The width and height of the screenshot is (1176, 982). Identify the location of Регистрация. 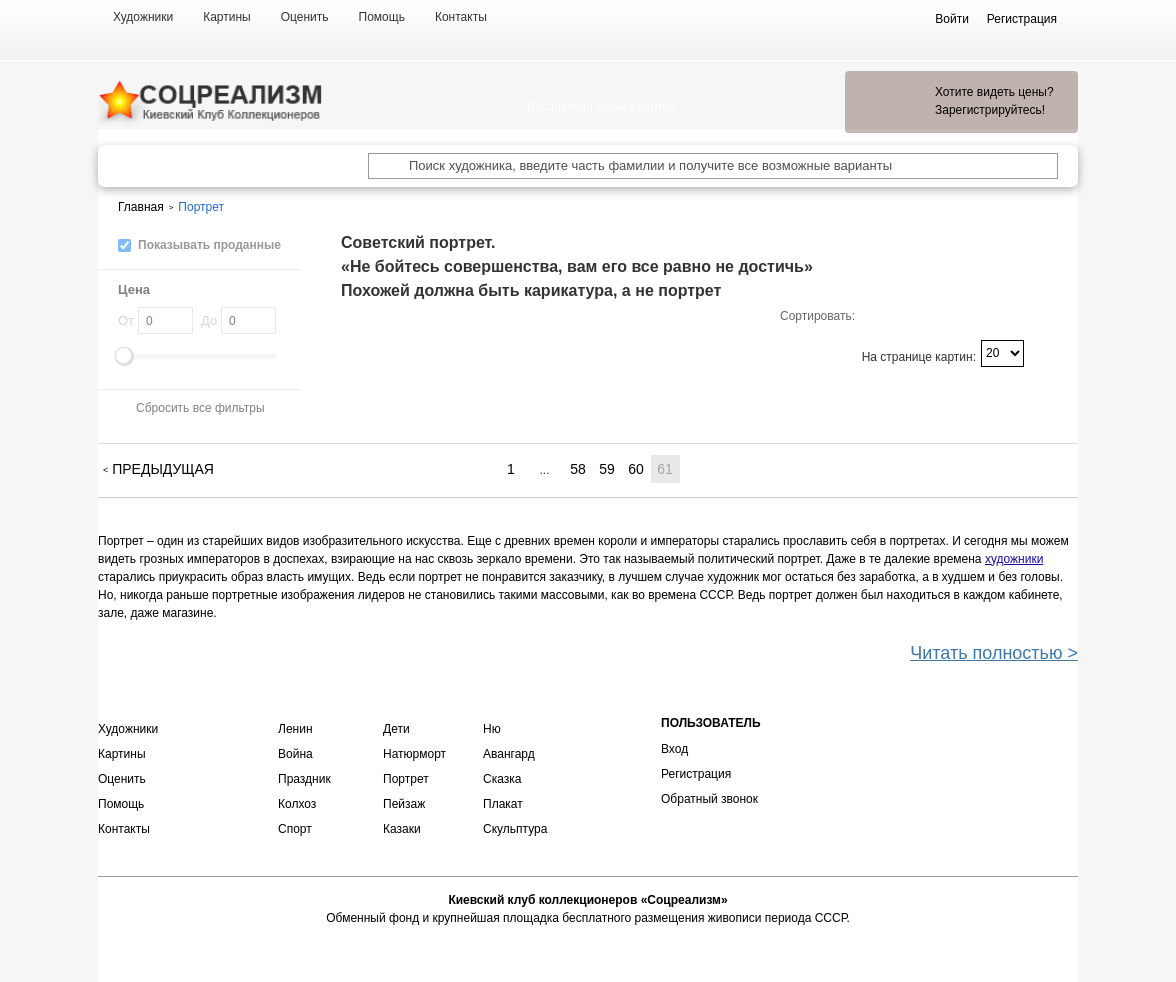
(696, 774).